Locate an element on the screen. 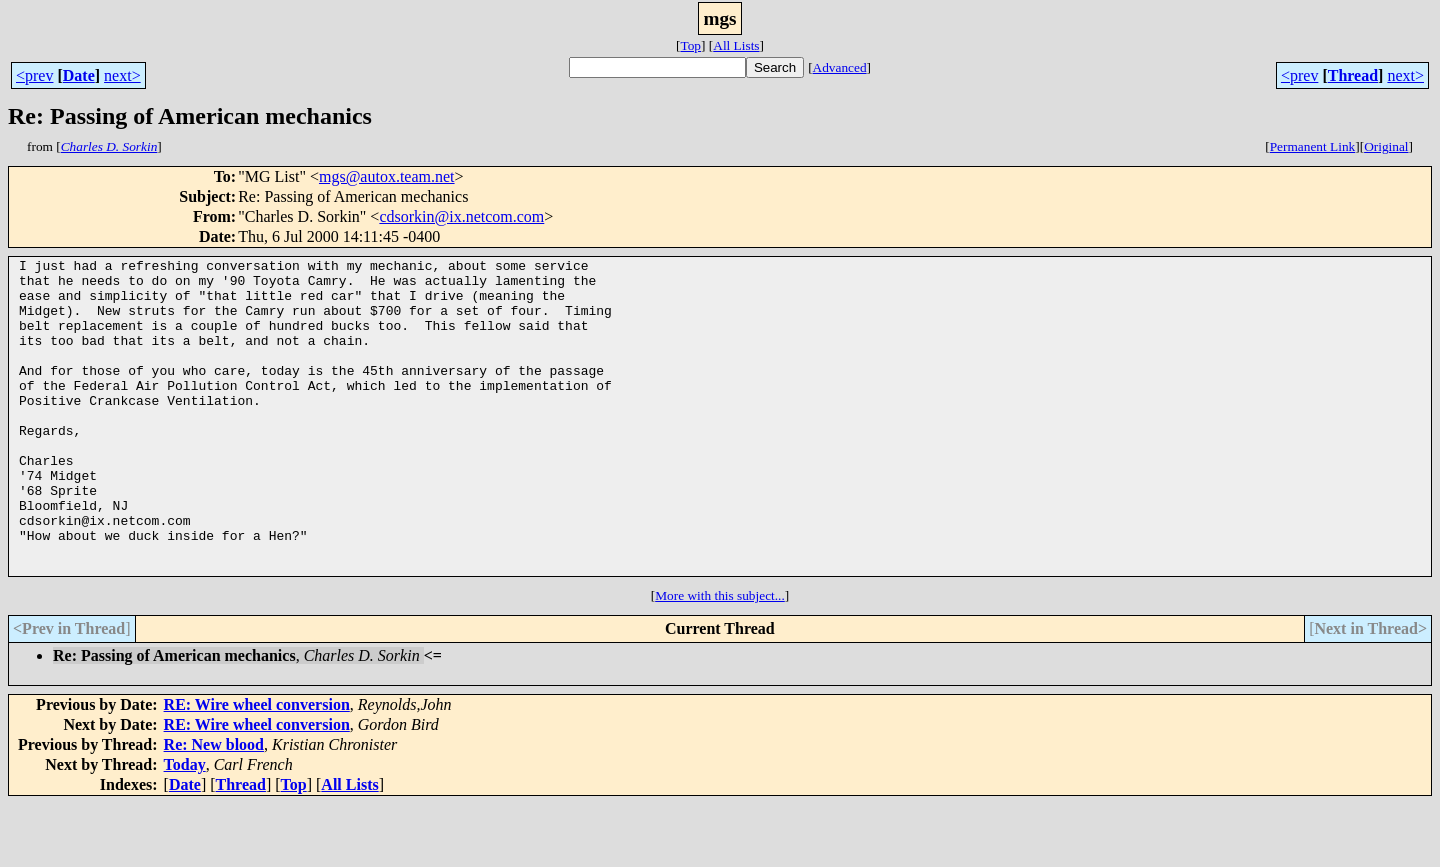  Today is located at coordinates (185, 827).